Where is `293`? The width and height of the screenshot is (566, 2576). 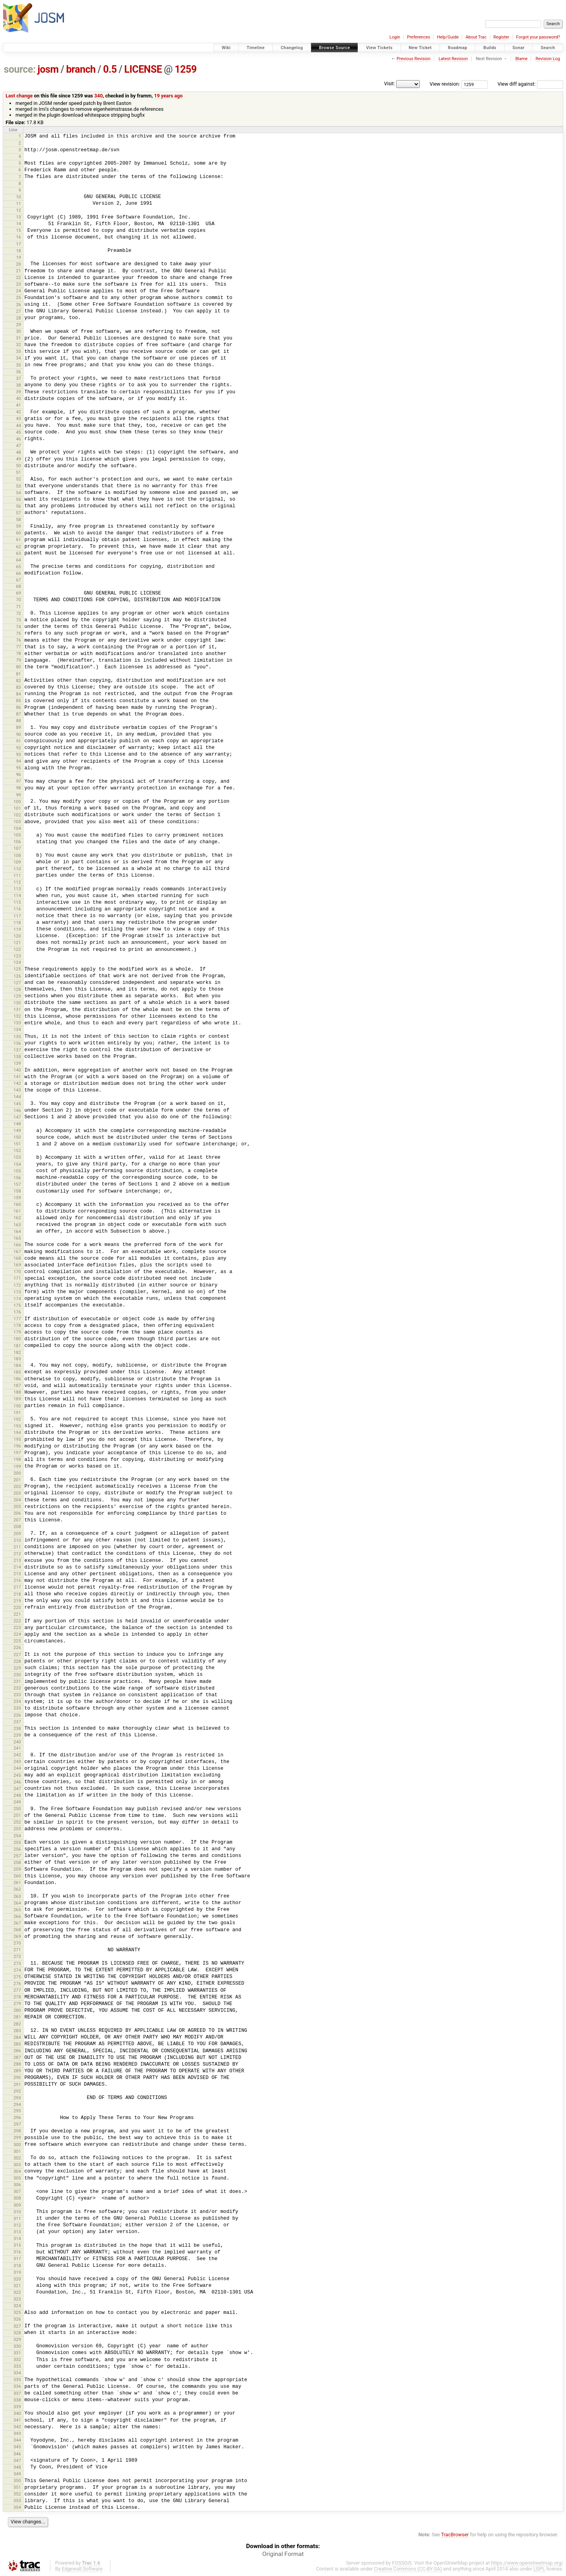
293 is located at coordinates (17, 2098).